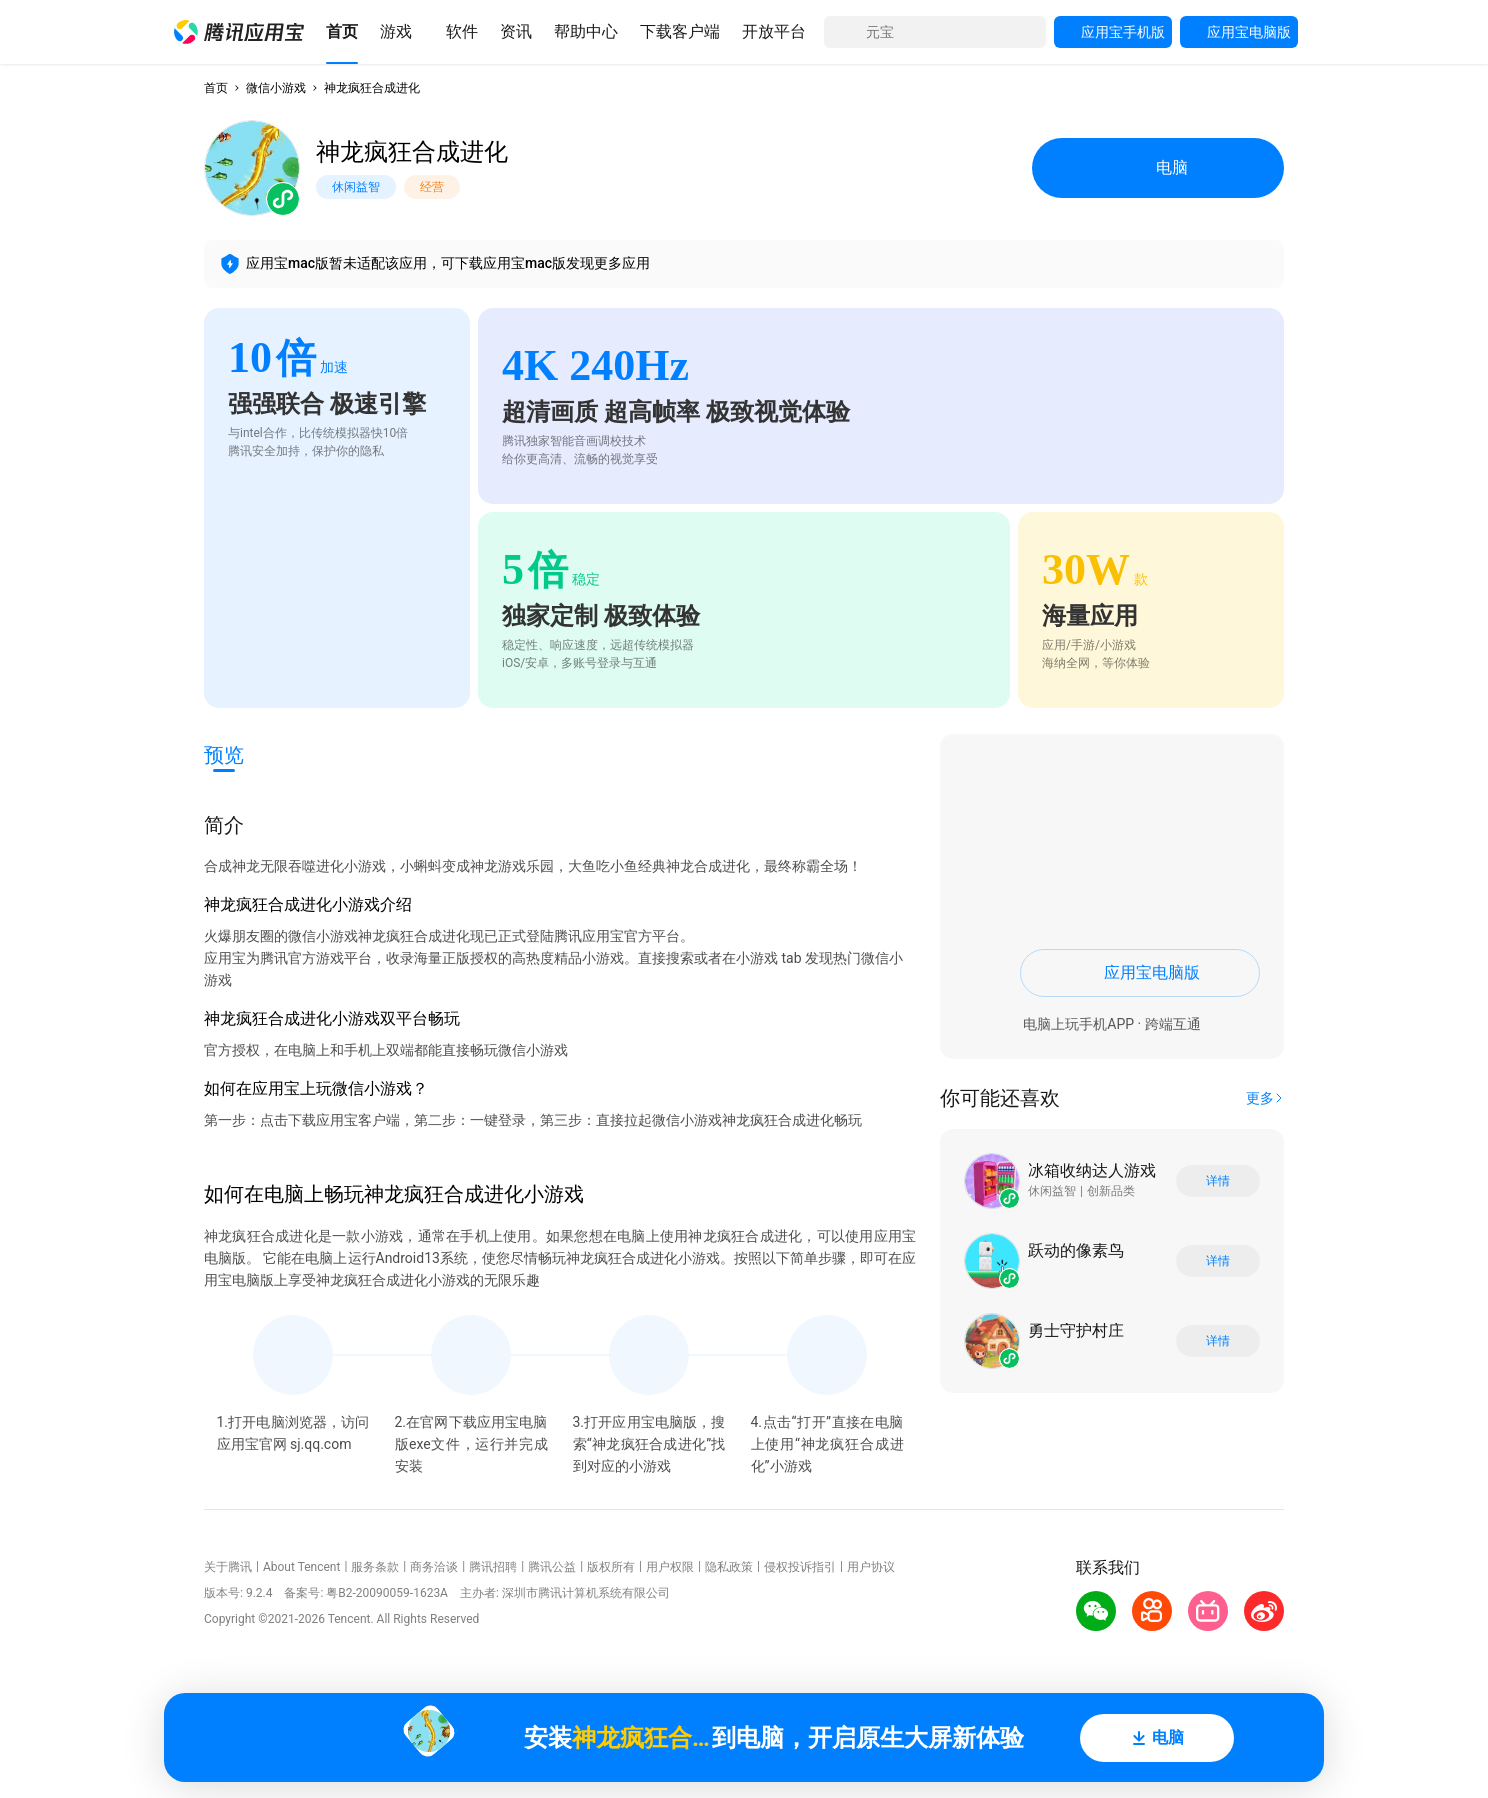  Describe the element at coordinates (216, 88) in the screenshot. I see `首页 [button]` at that location.